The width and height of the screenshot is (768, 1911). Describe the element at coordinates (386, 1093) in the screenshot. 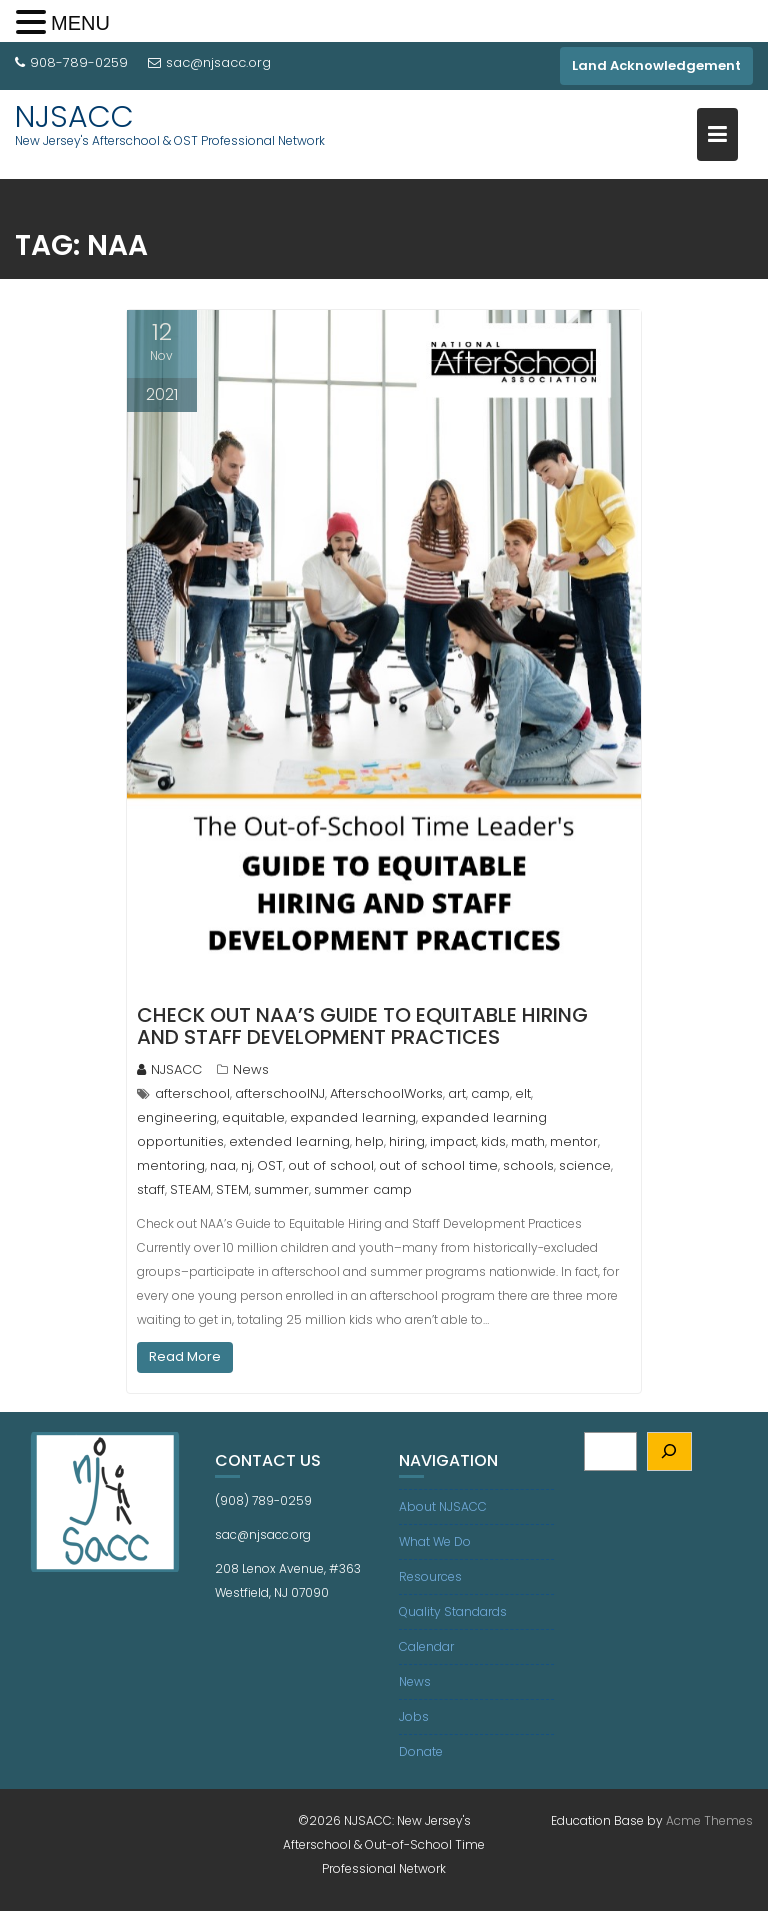

I see `AfterschoolWorks` at that location.